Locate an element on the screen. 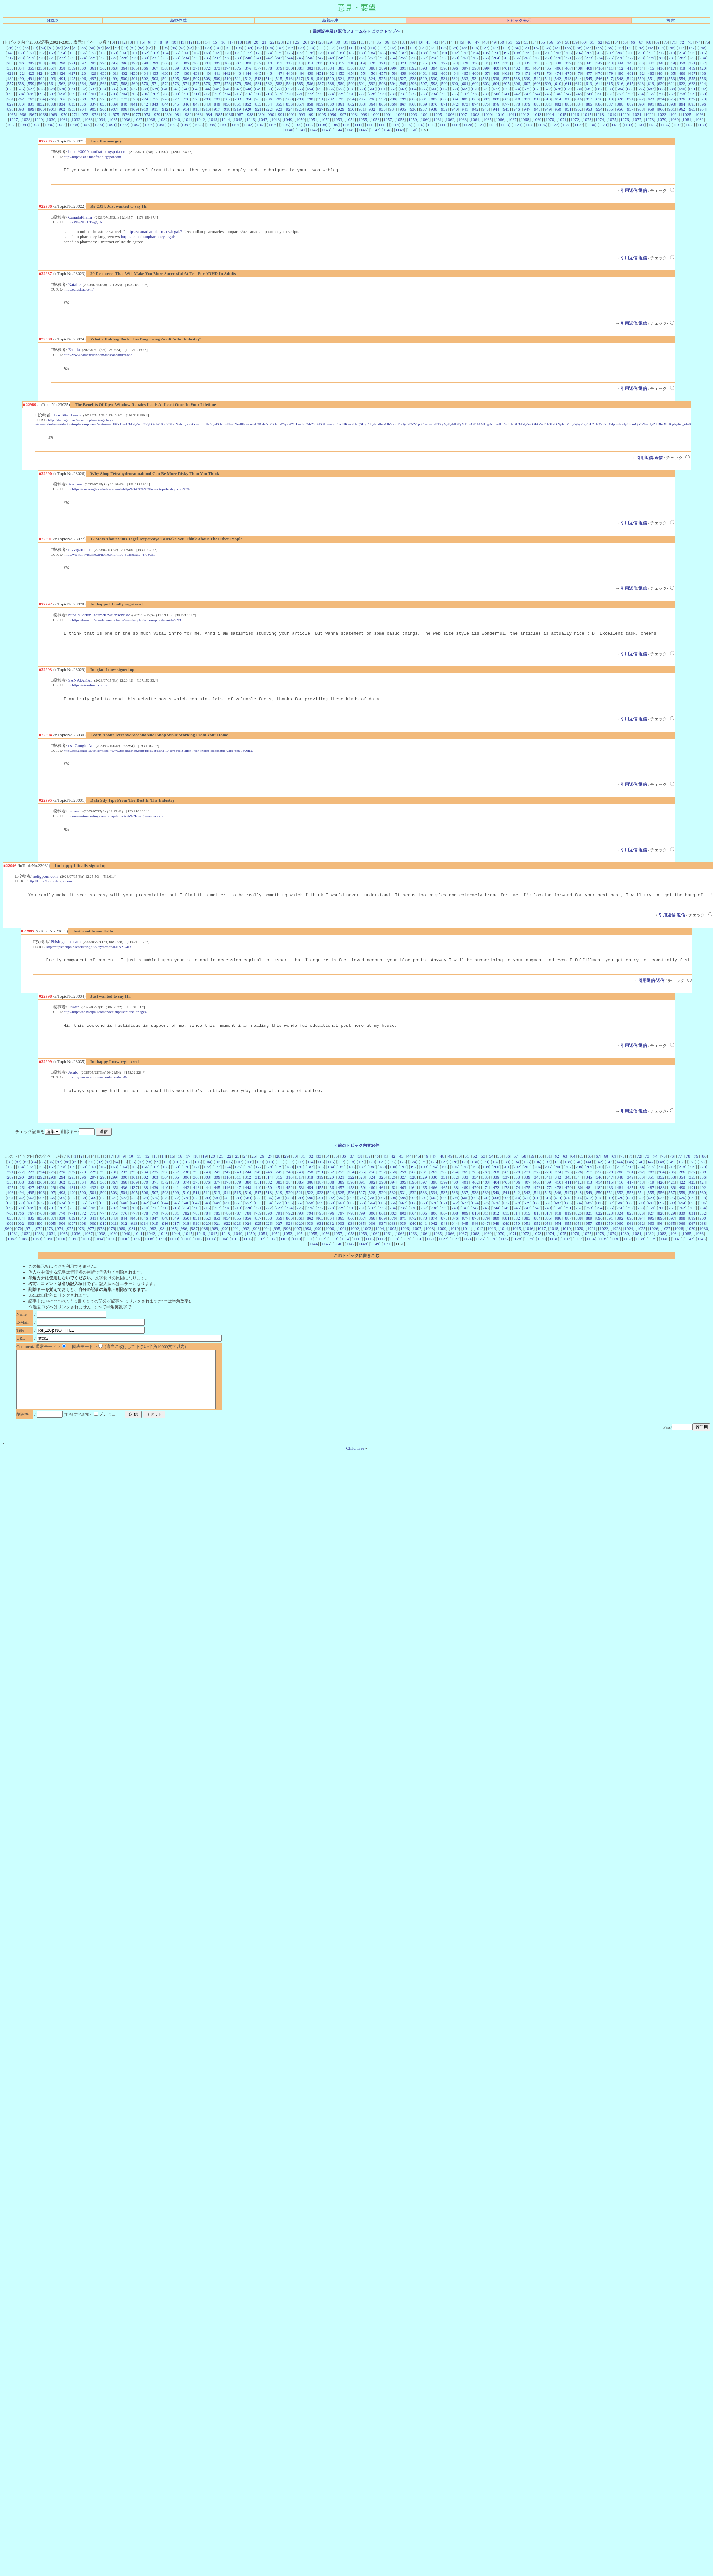 The height and width of the screenshot is (2576, 713). 234 is located at coordinates (186, 58).